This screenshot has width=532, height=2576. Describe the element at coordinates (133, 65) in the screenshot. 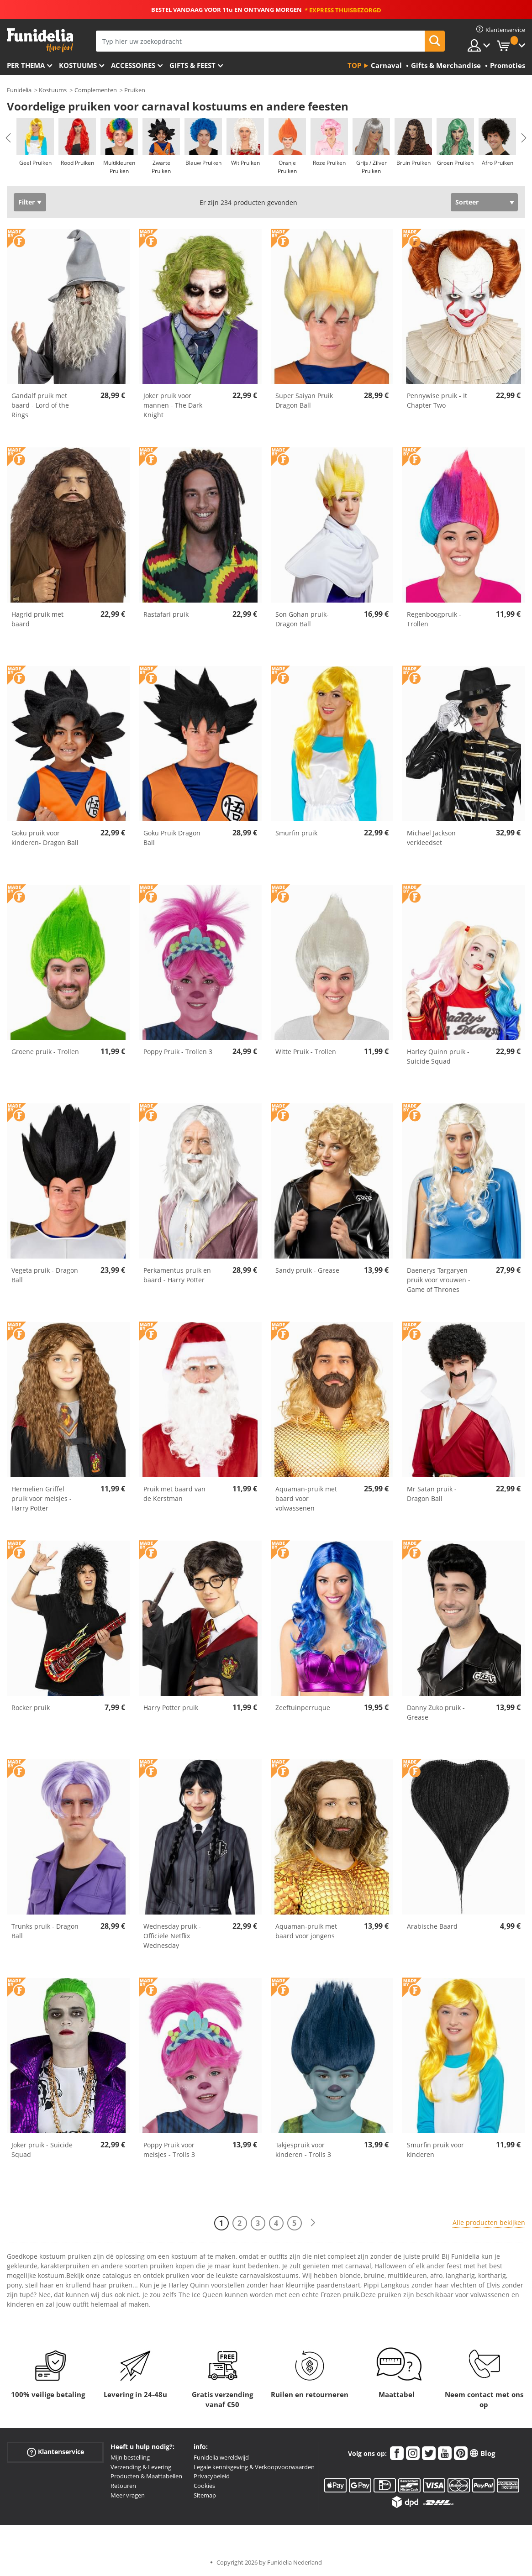

I see `Accessoires` at that location.